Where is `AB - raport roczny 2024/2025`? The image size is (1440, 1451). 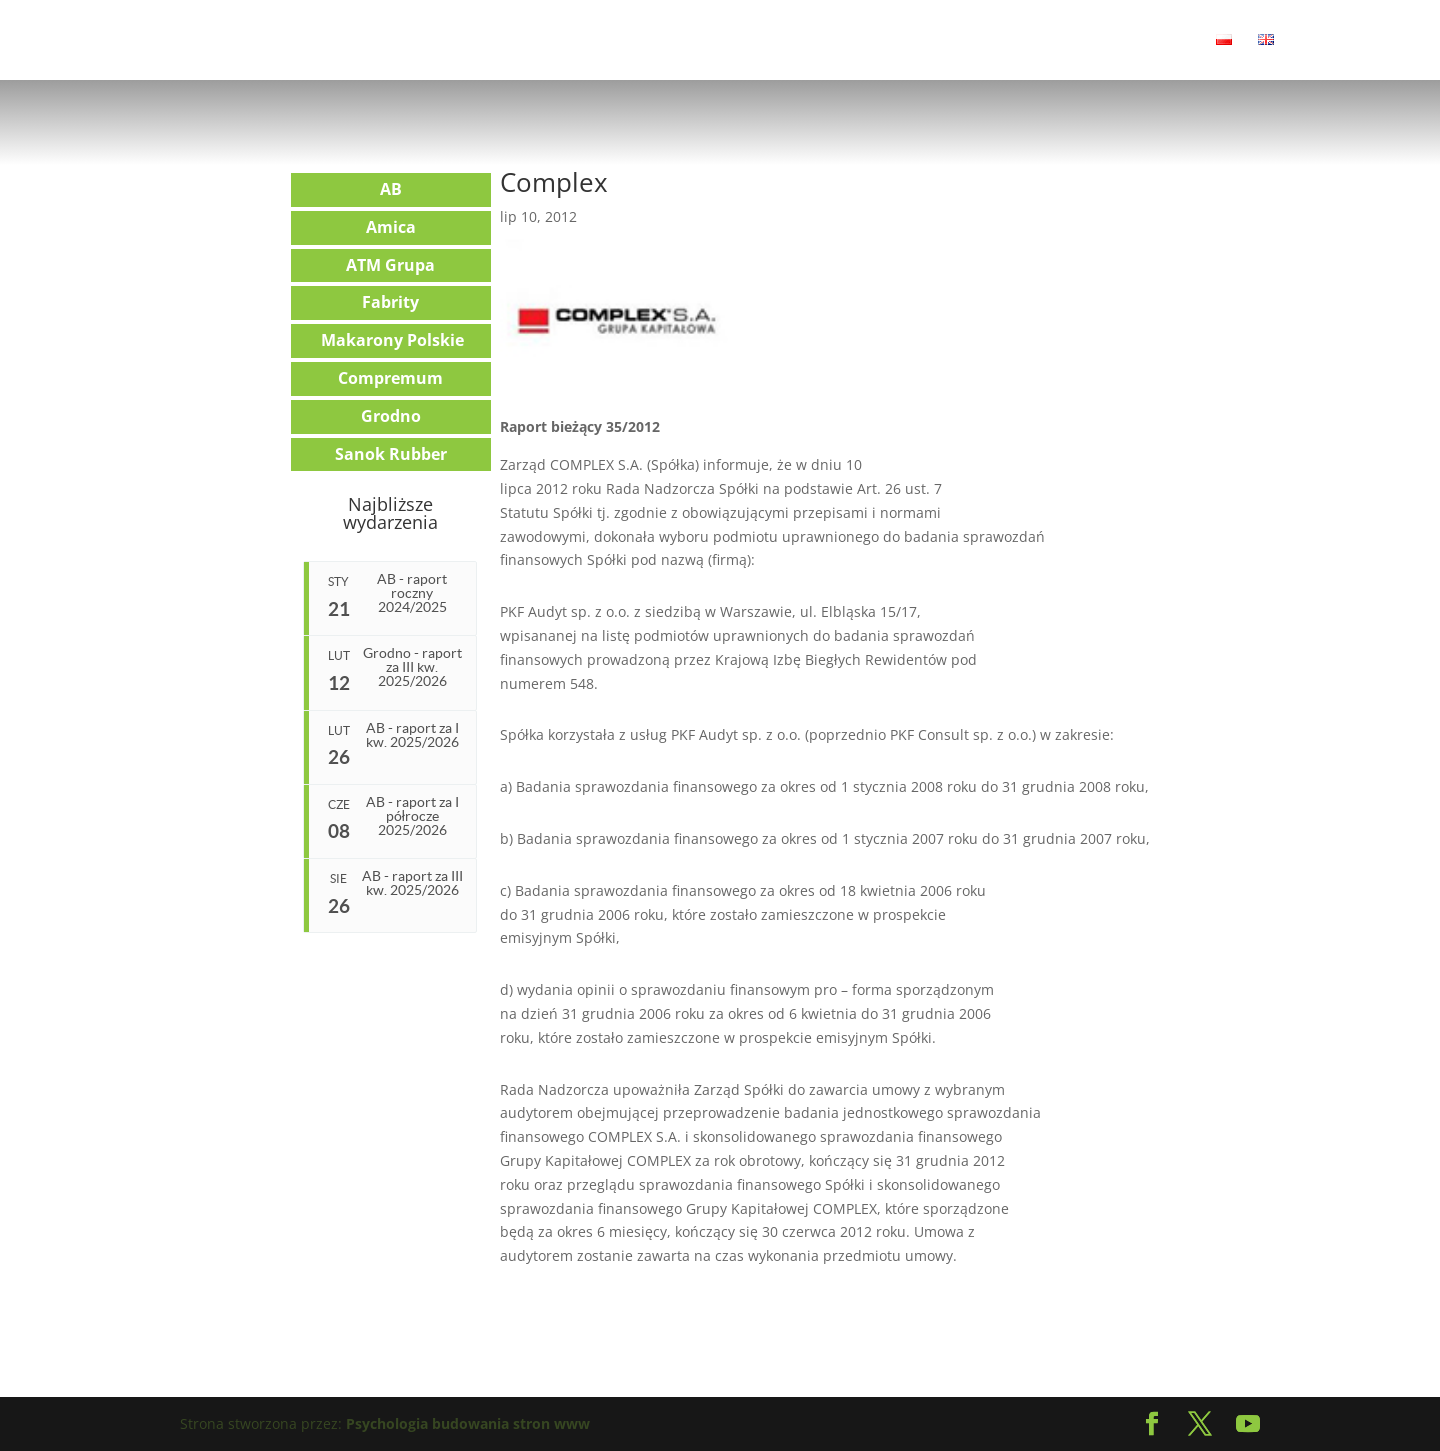 AB - raport roczny 2024/2025 is located at coordinates (412, 593).